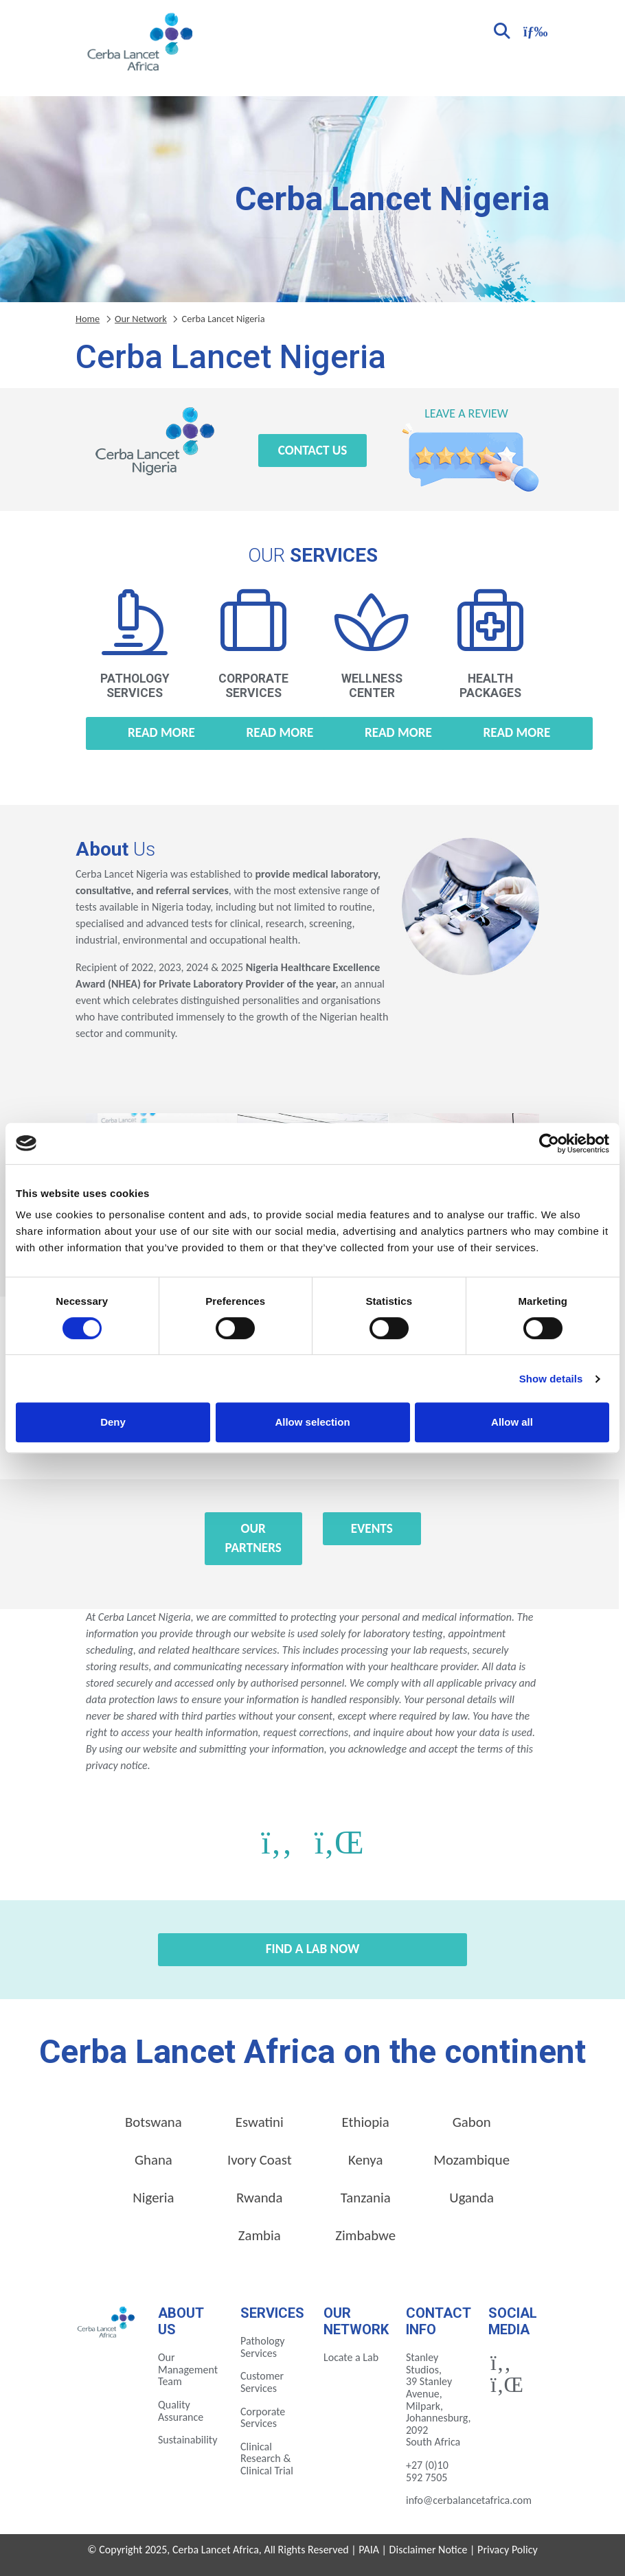 The image size is (625, 2576). What do you see at coordinates (262, 2347) in the screenshot?
I see `Pathology Services` at bounding box center [262, 2347].